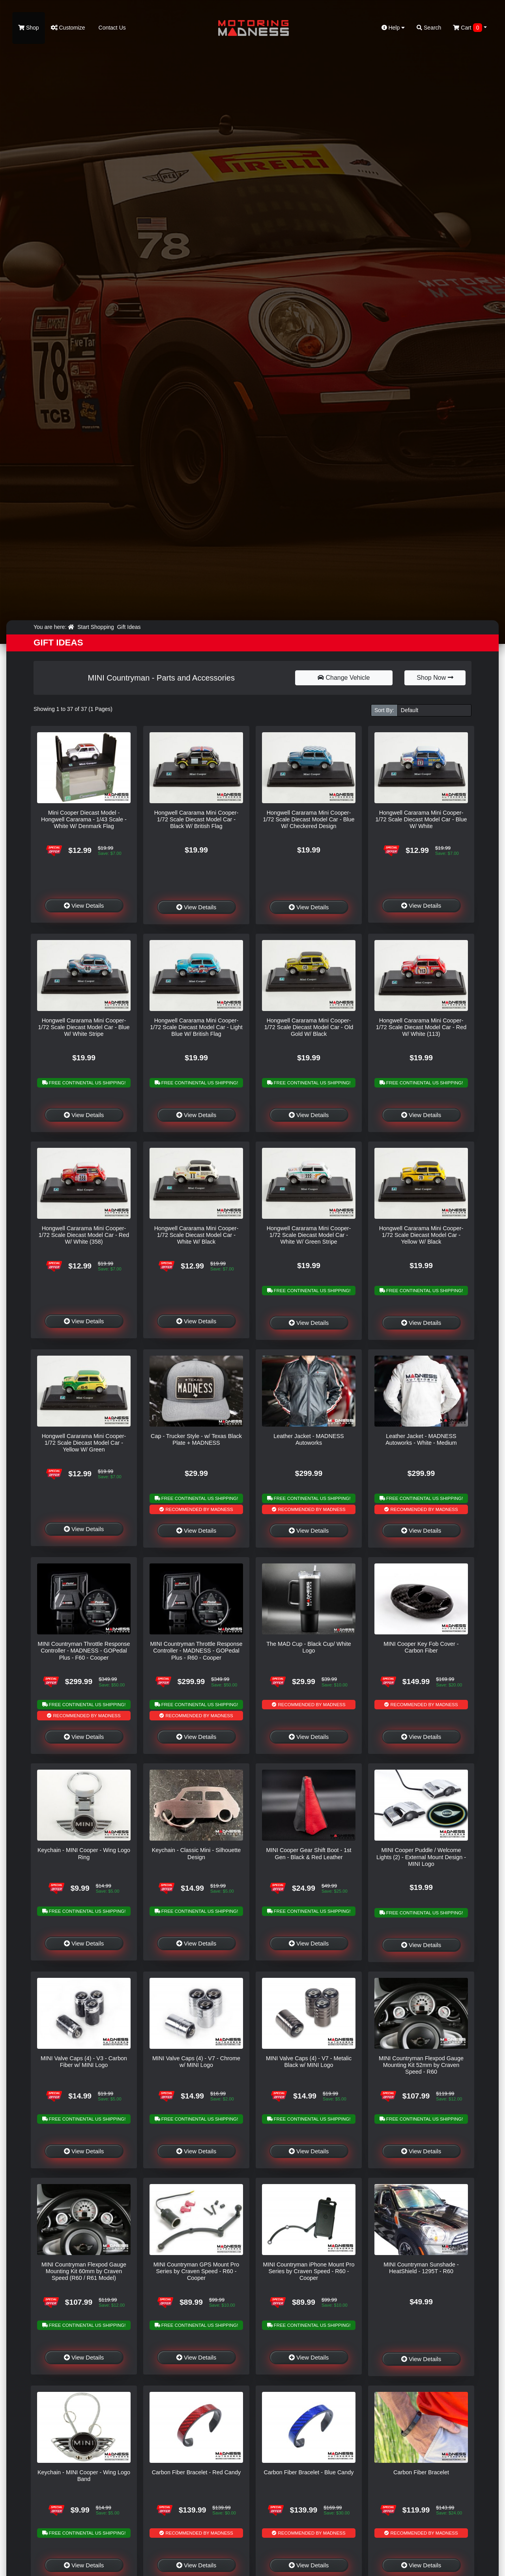  I want to click on Shop, so click(28, 27).